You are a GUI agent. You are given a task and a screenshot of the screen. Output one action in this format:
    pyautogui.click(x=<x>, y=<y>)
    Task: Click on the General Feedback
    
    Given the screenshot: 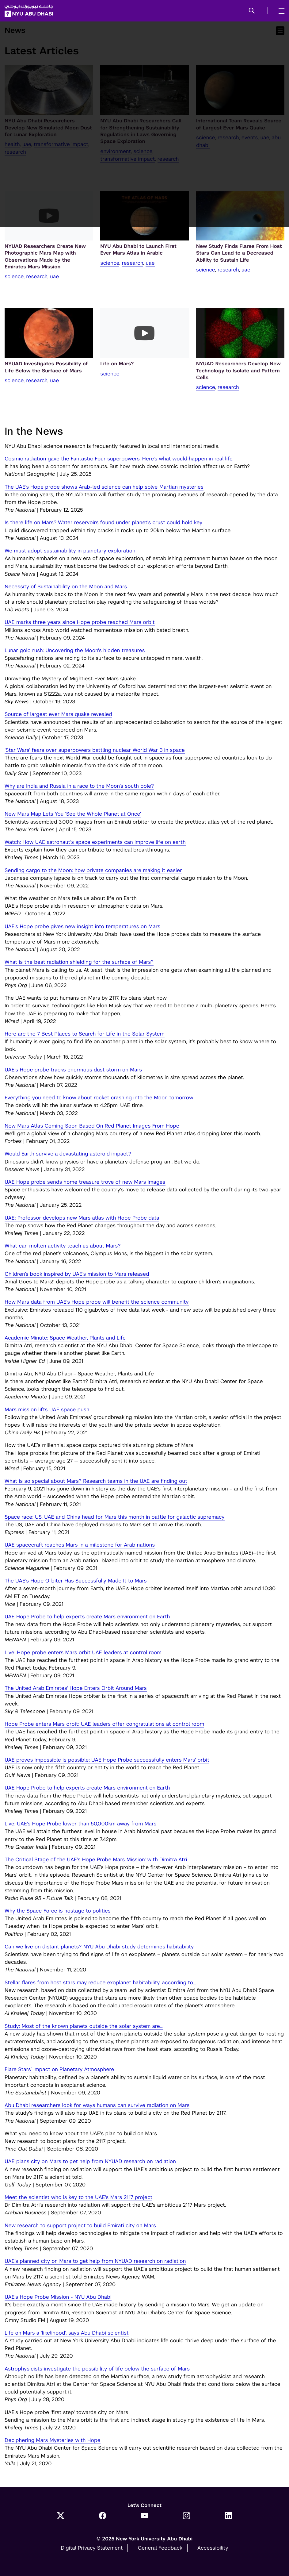 What is the action you would take?
    pyautogui.click(x=160, y=2547)
    